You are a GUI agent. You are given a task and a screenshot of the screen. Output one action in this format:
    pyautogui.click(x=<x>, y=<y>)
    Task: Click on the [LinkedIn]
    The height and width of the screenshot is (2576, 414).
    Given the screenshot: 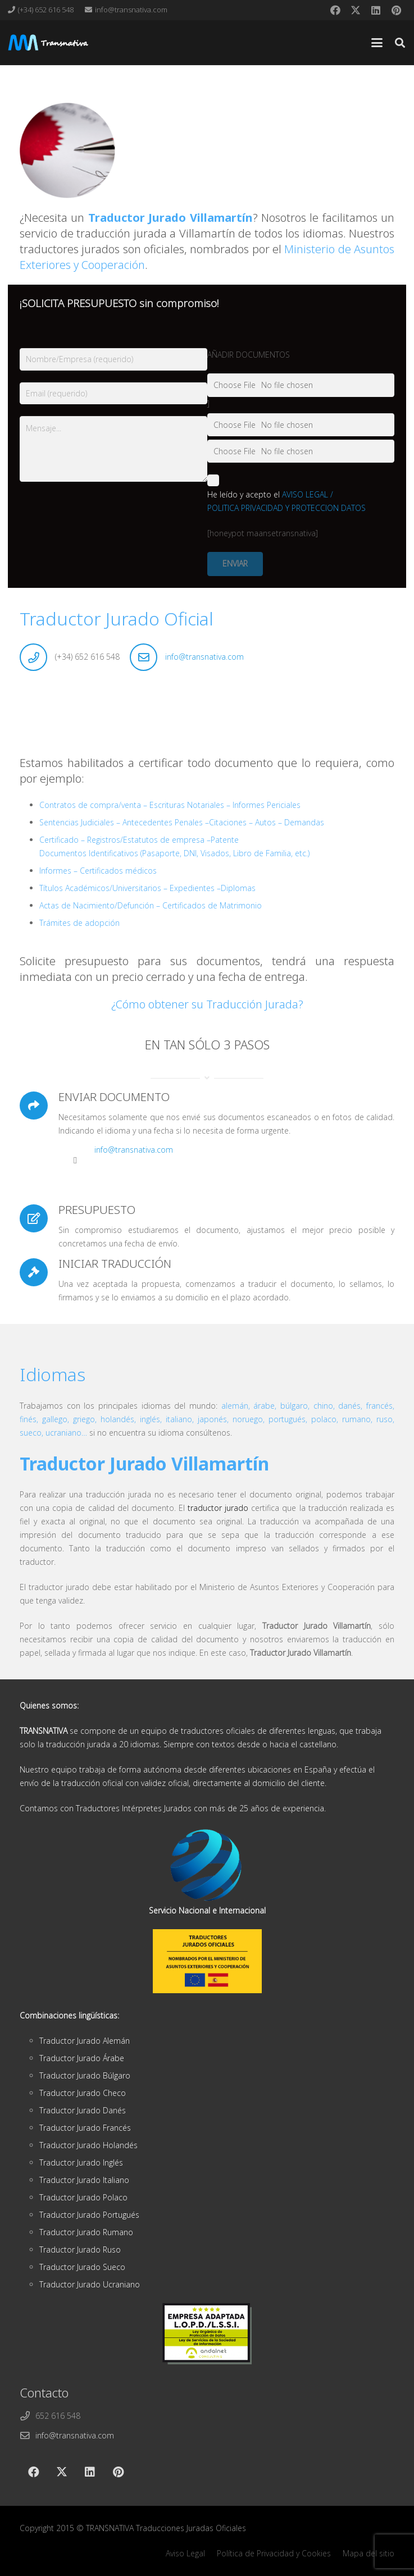 What is the action you would take?
    pyautogui.click(x=376, y=10)
    